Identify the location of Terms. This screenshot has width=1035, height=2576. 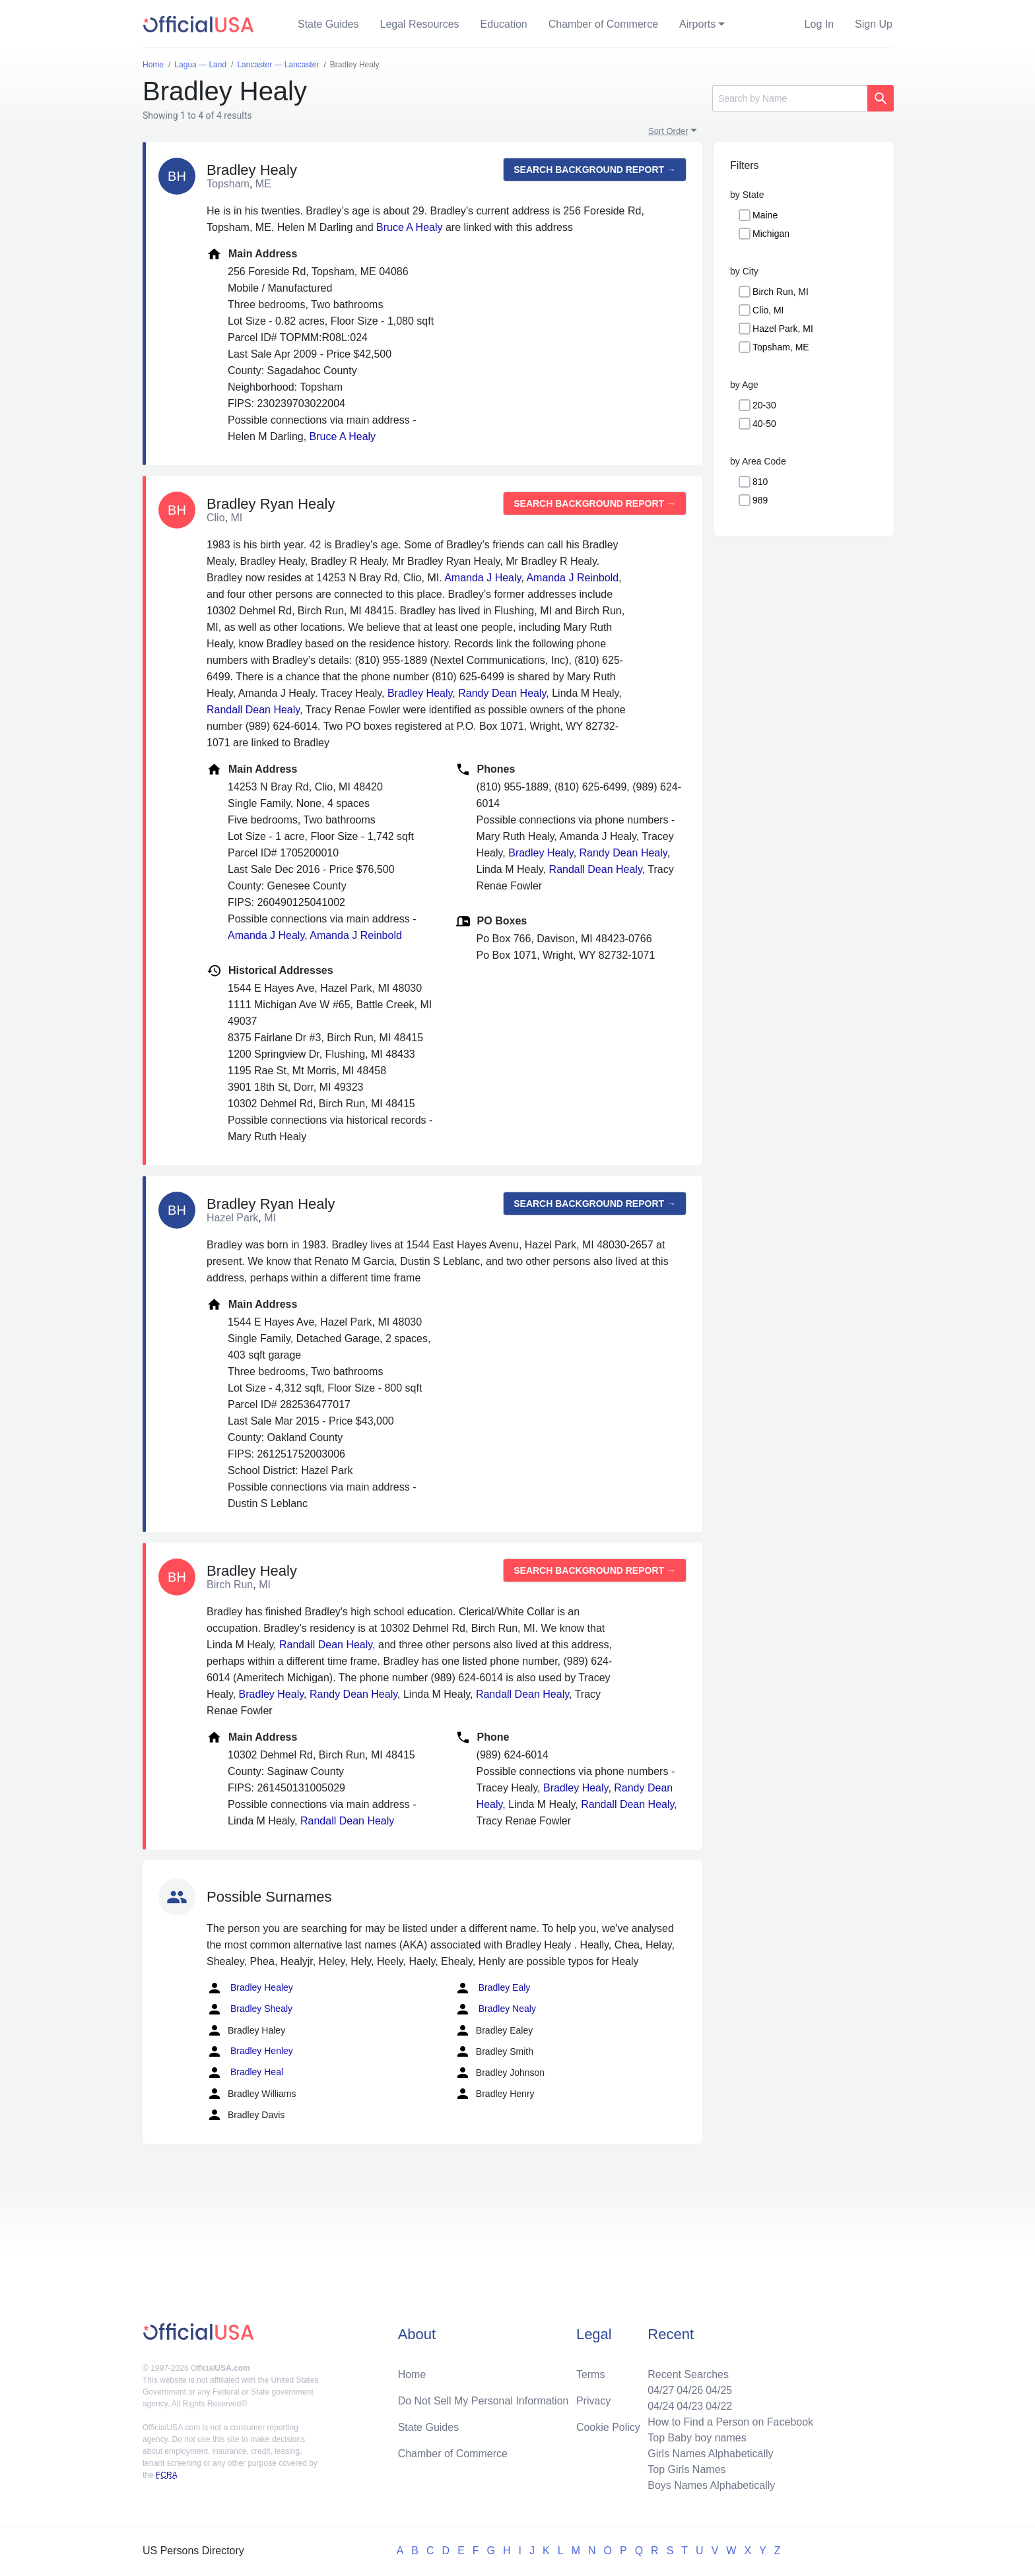
(590, 2374).